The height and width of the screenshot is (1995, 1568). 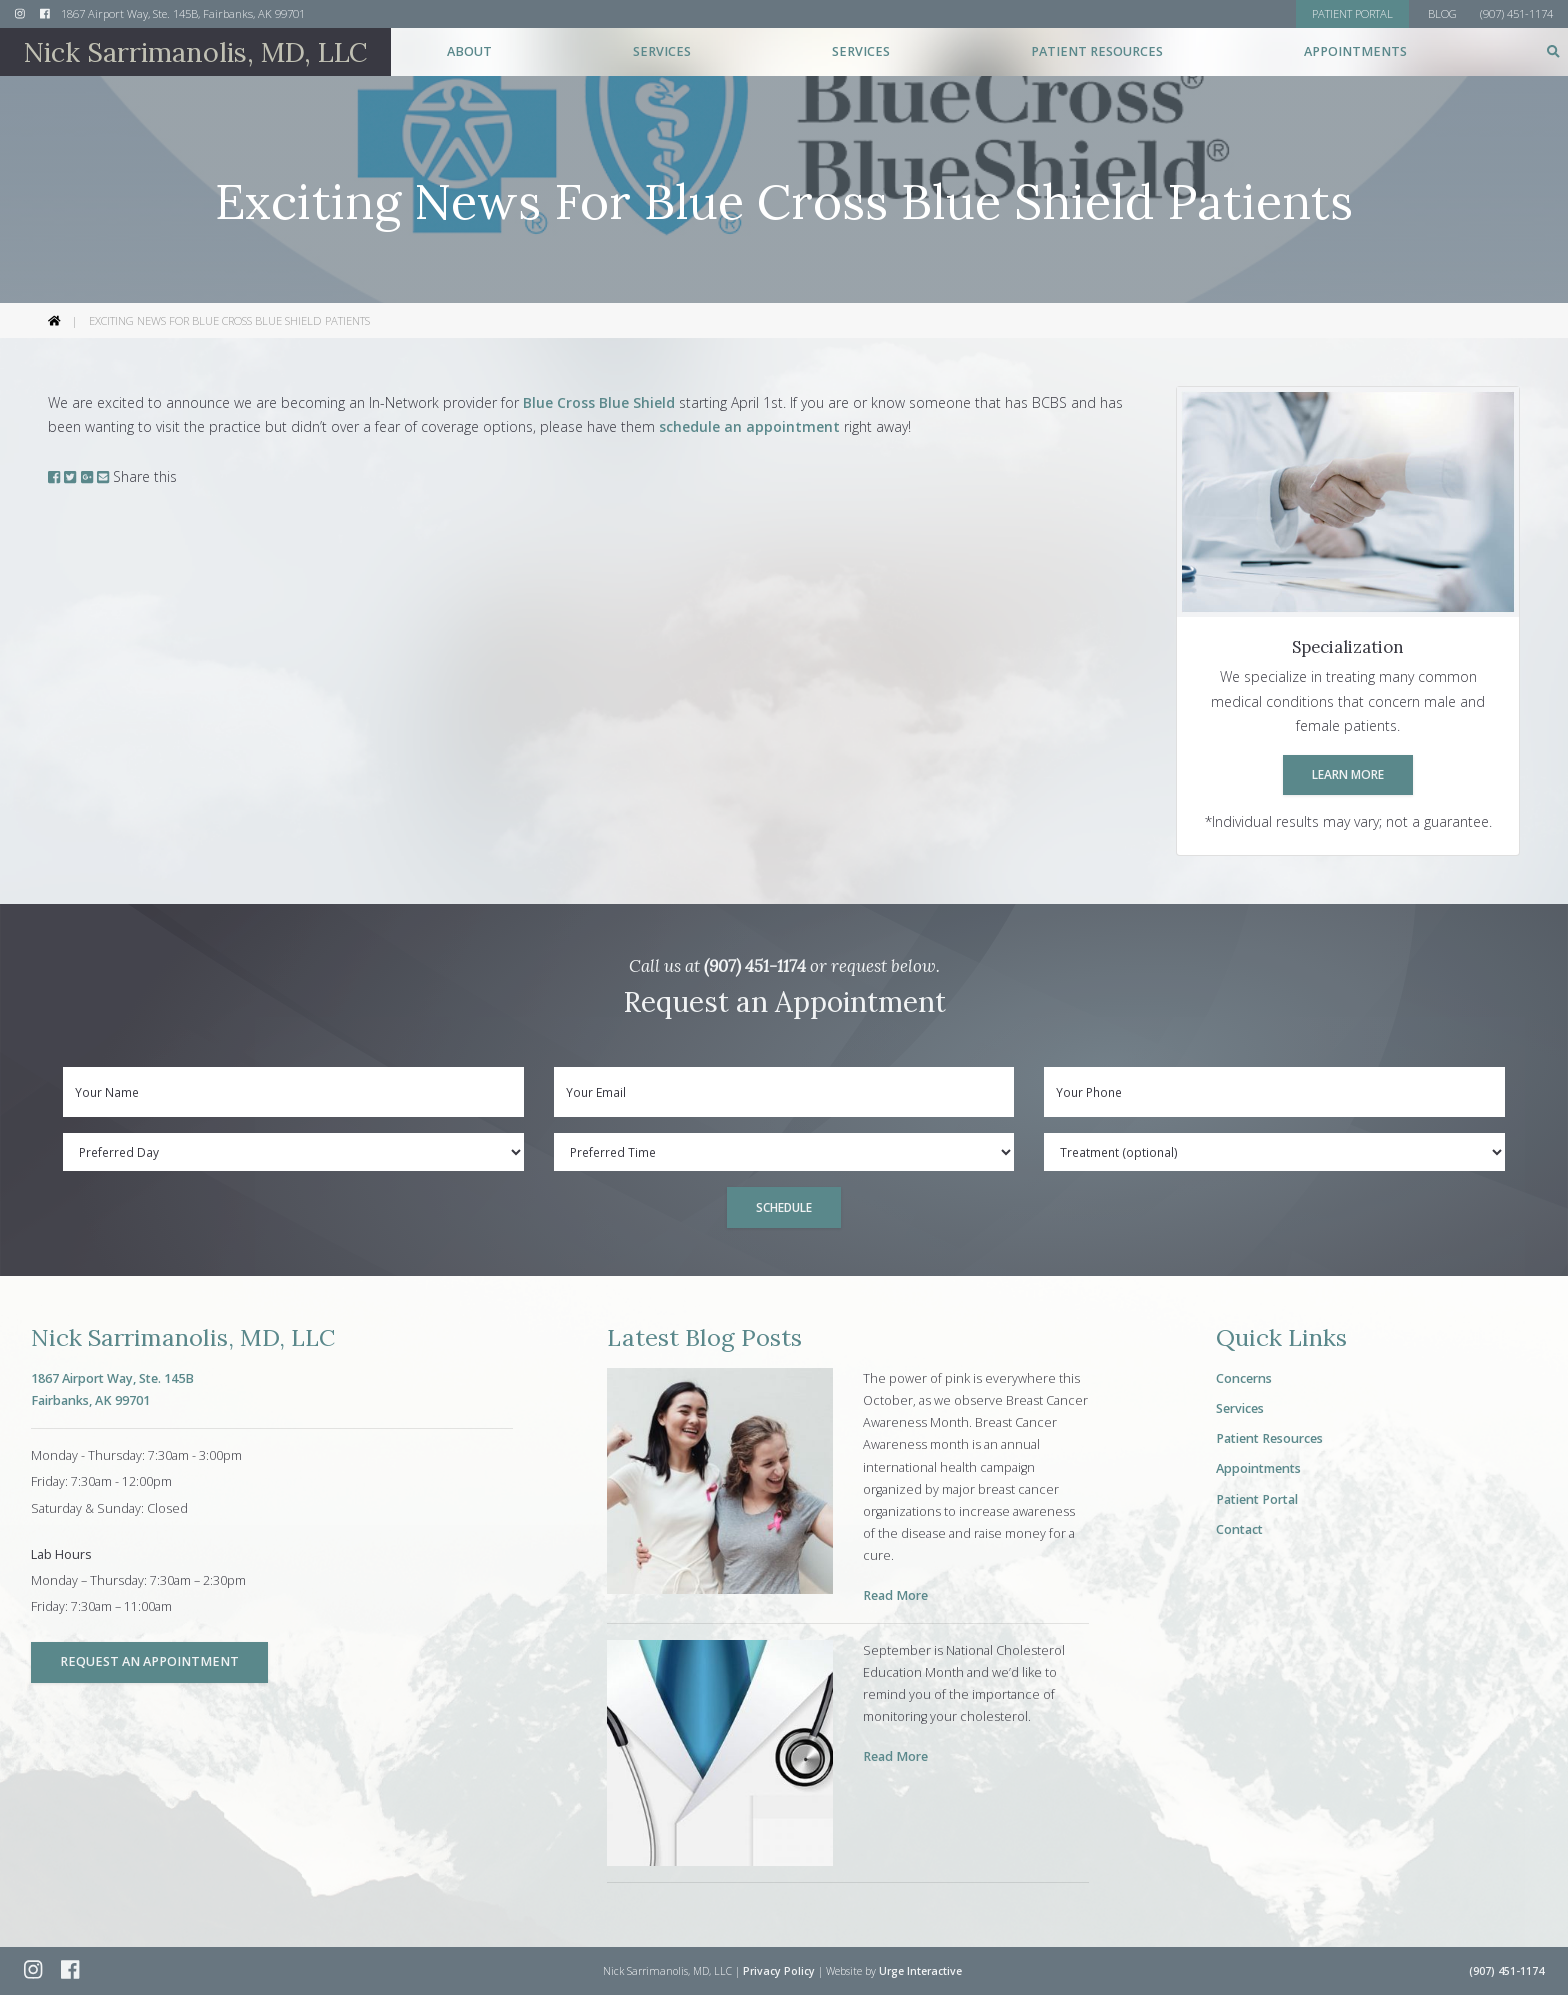 What do you see at coordinates (1269, 1438) in the screenshot?
I see `Patient Resources` at bounding box center [1269, 1438].